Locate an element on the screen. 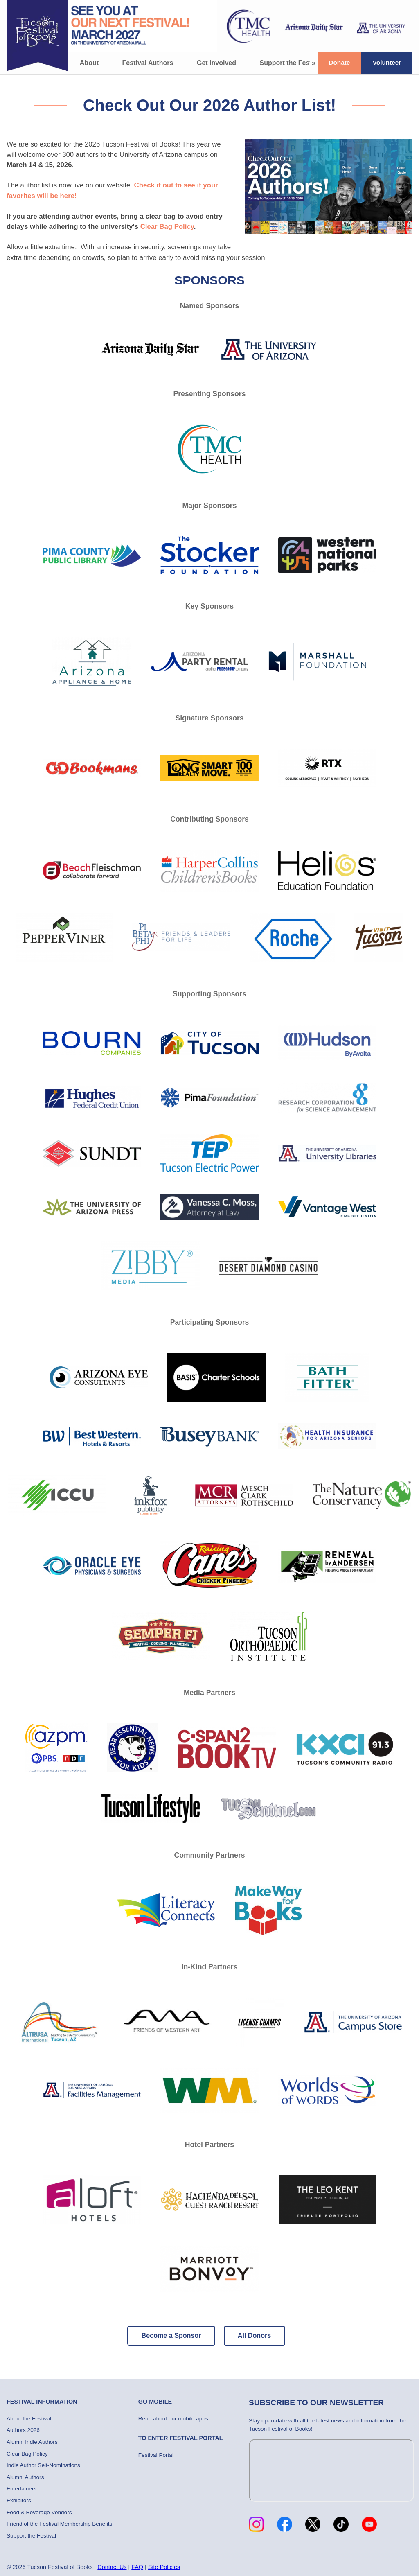  Exhibitors is located at coordinates (19, 2500).